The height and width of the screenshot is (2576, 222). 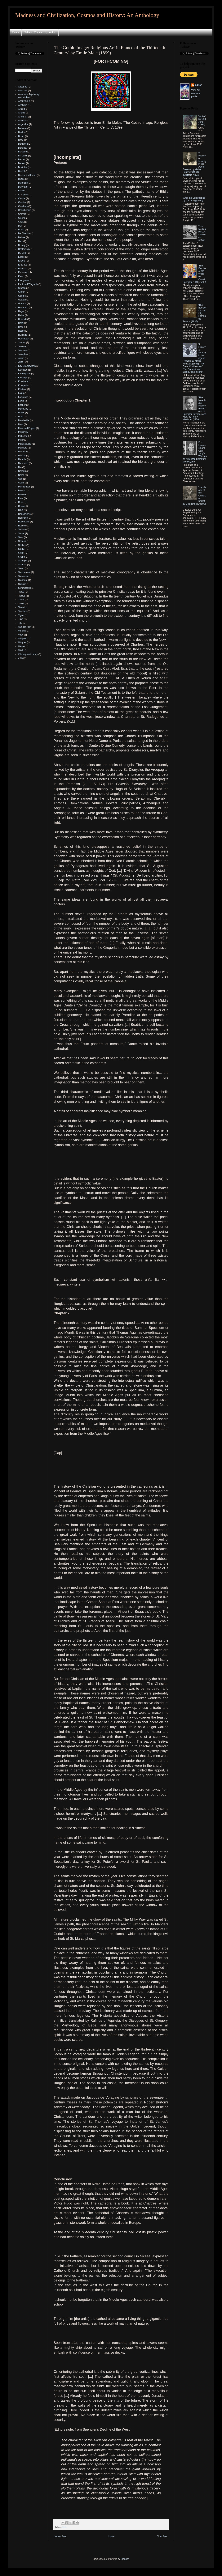 I want to click on Tausk, so click(x=21, y=599).